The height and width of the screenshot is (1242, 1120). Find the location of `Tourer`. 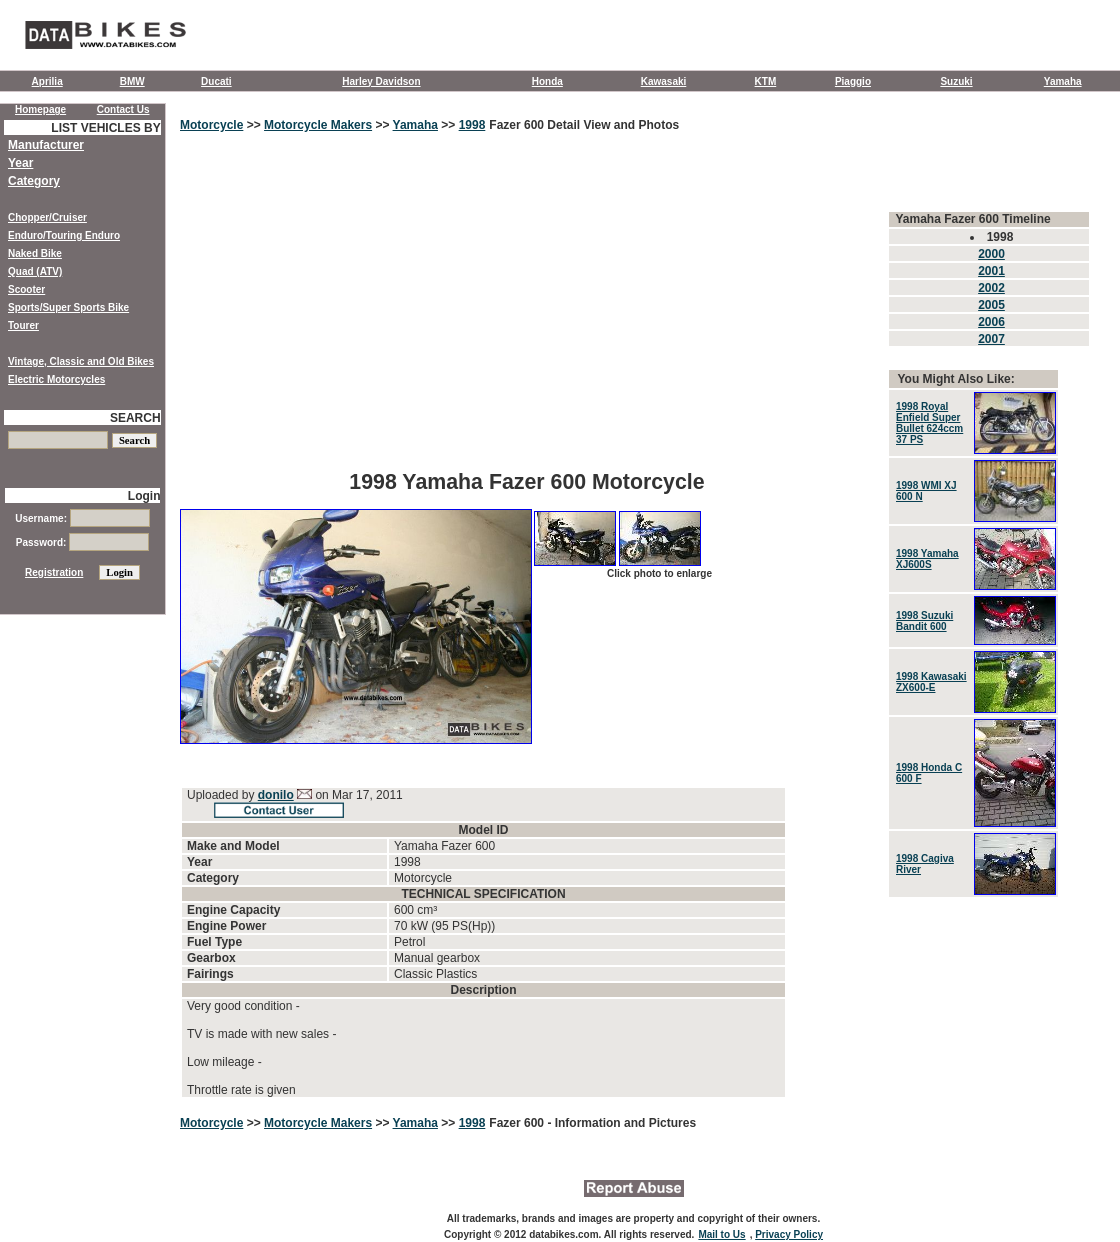

Tourer is located at coordinates (23, 325).